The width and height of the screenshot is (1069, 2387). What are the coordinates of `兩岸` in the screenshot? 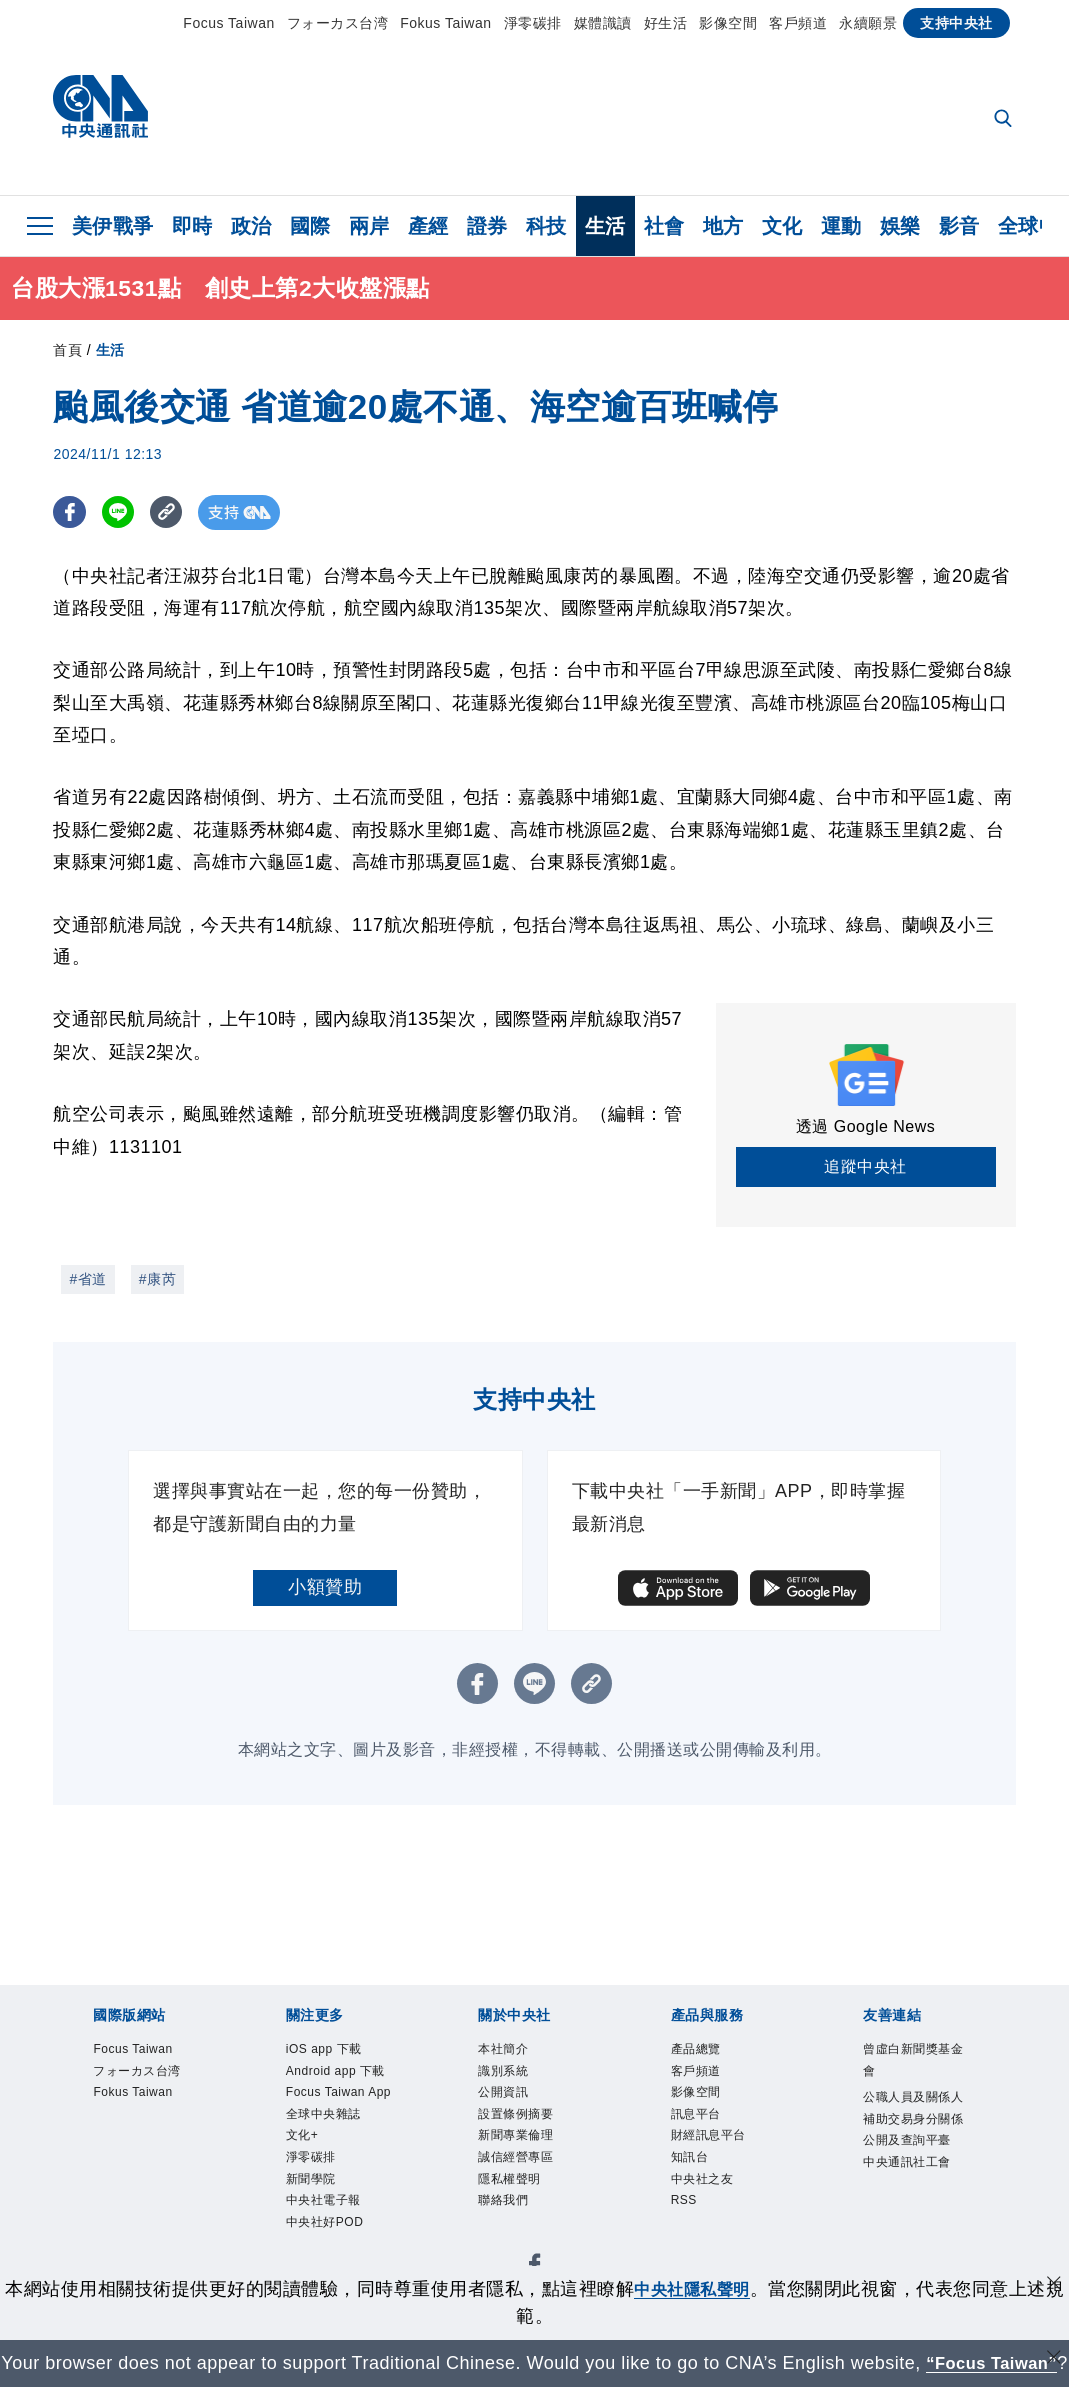 It's located at (369, 226).